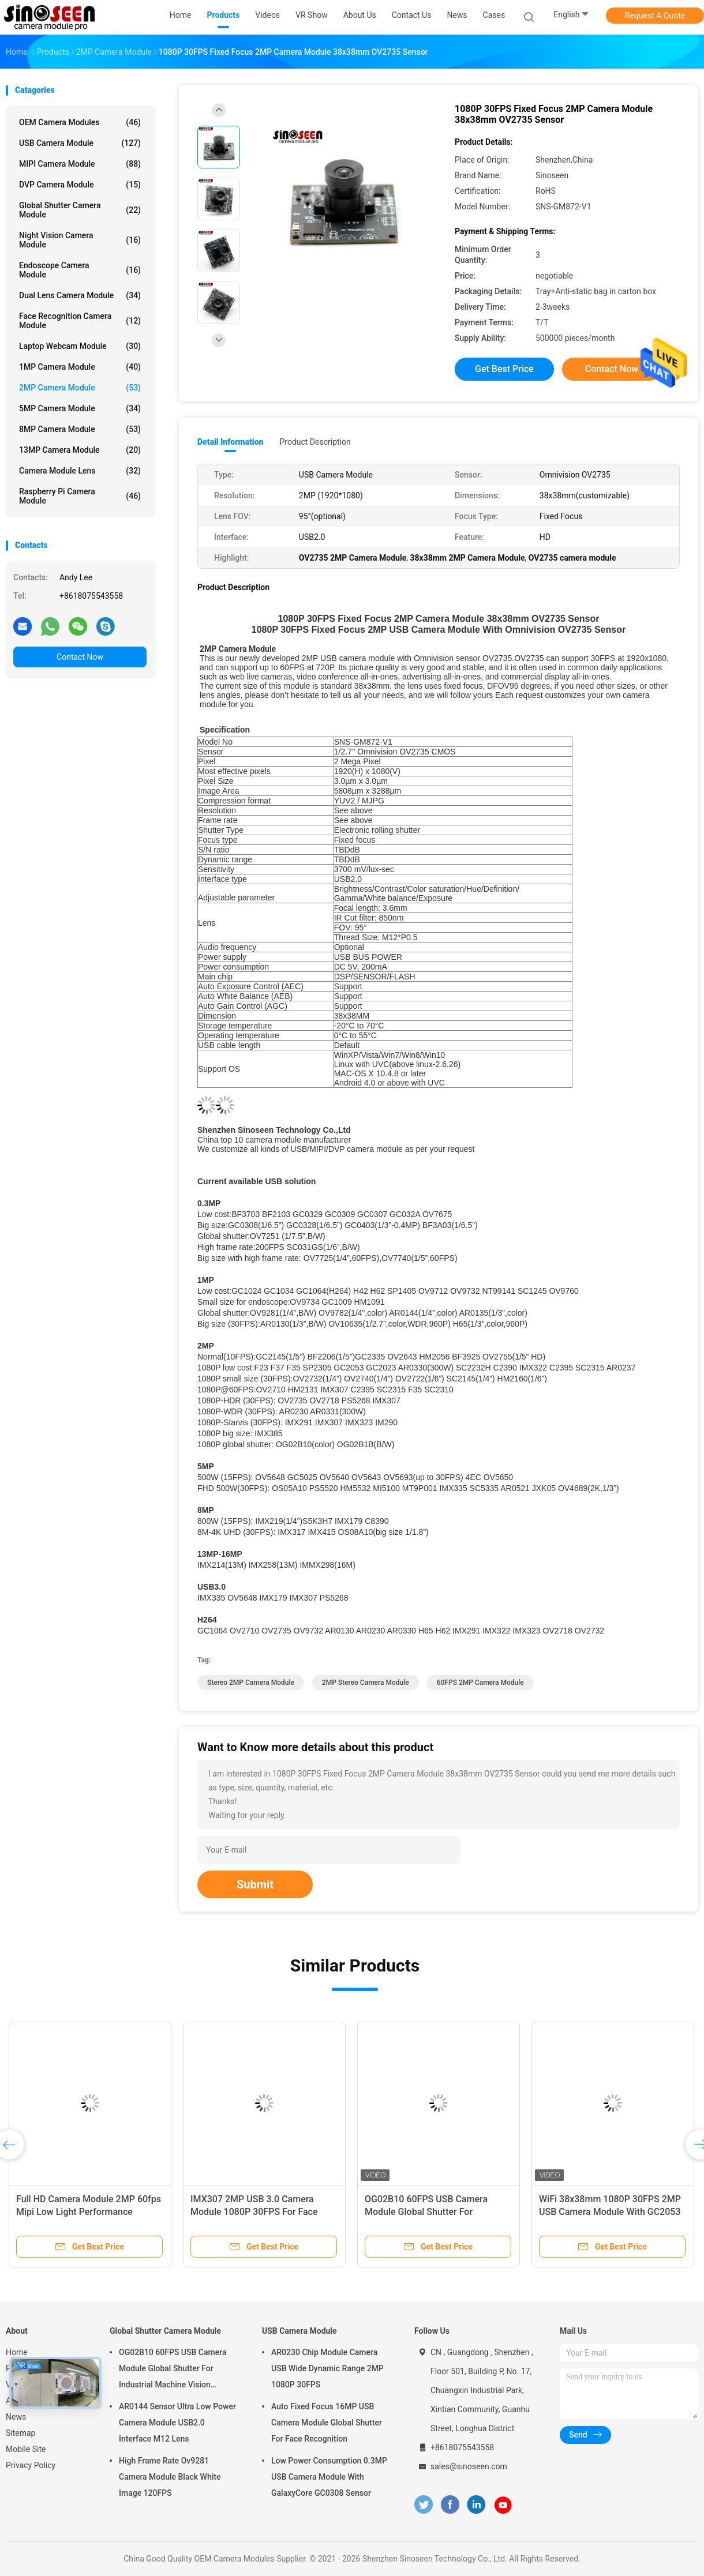 Image resolution: width=704 pixels, height=2576 pixels. I want to click on Submit, so click(255, 1884).